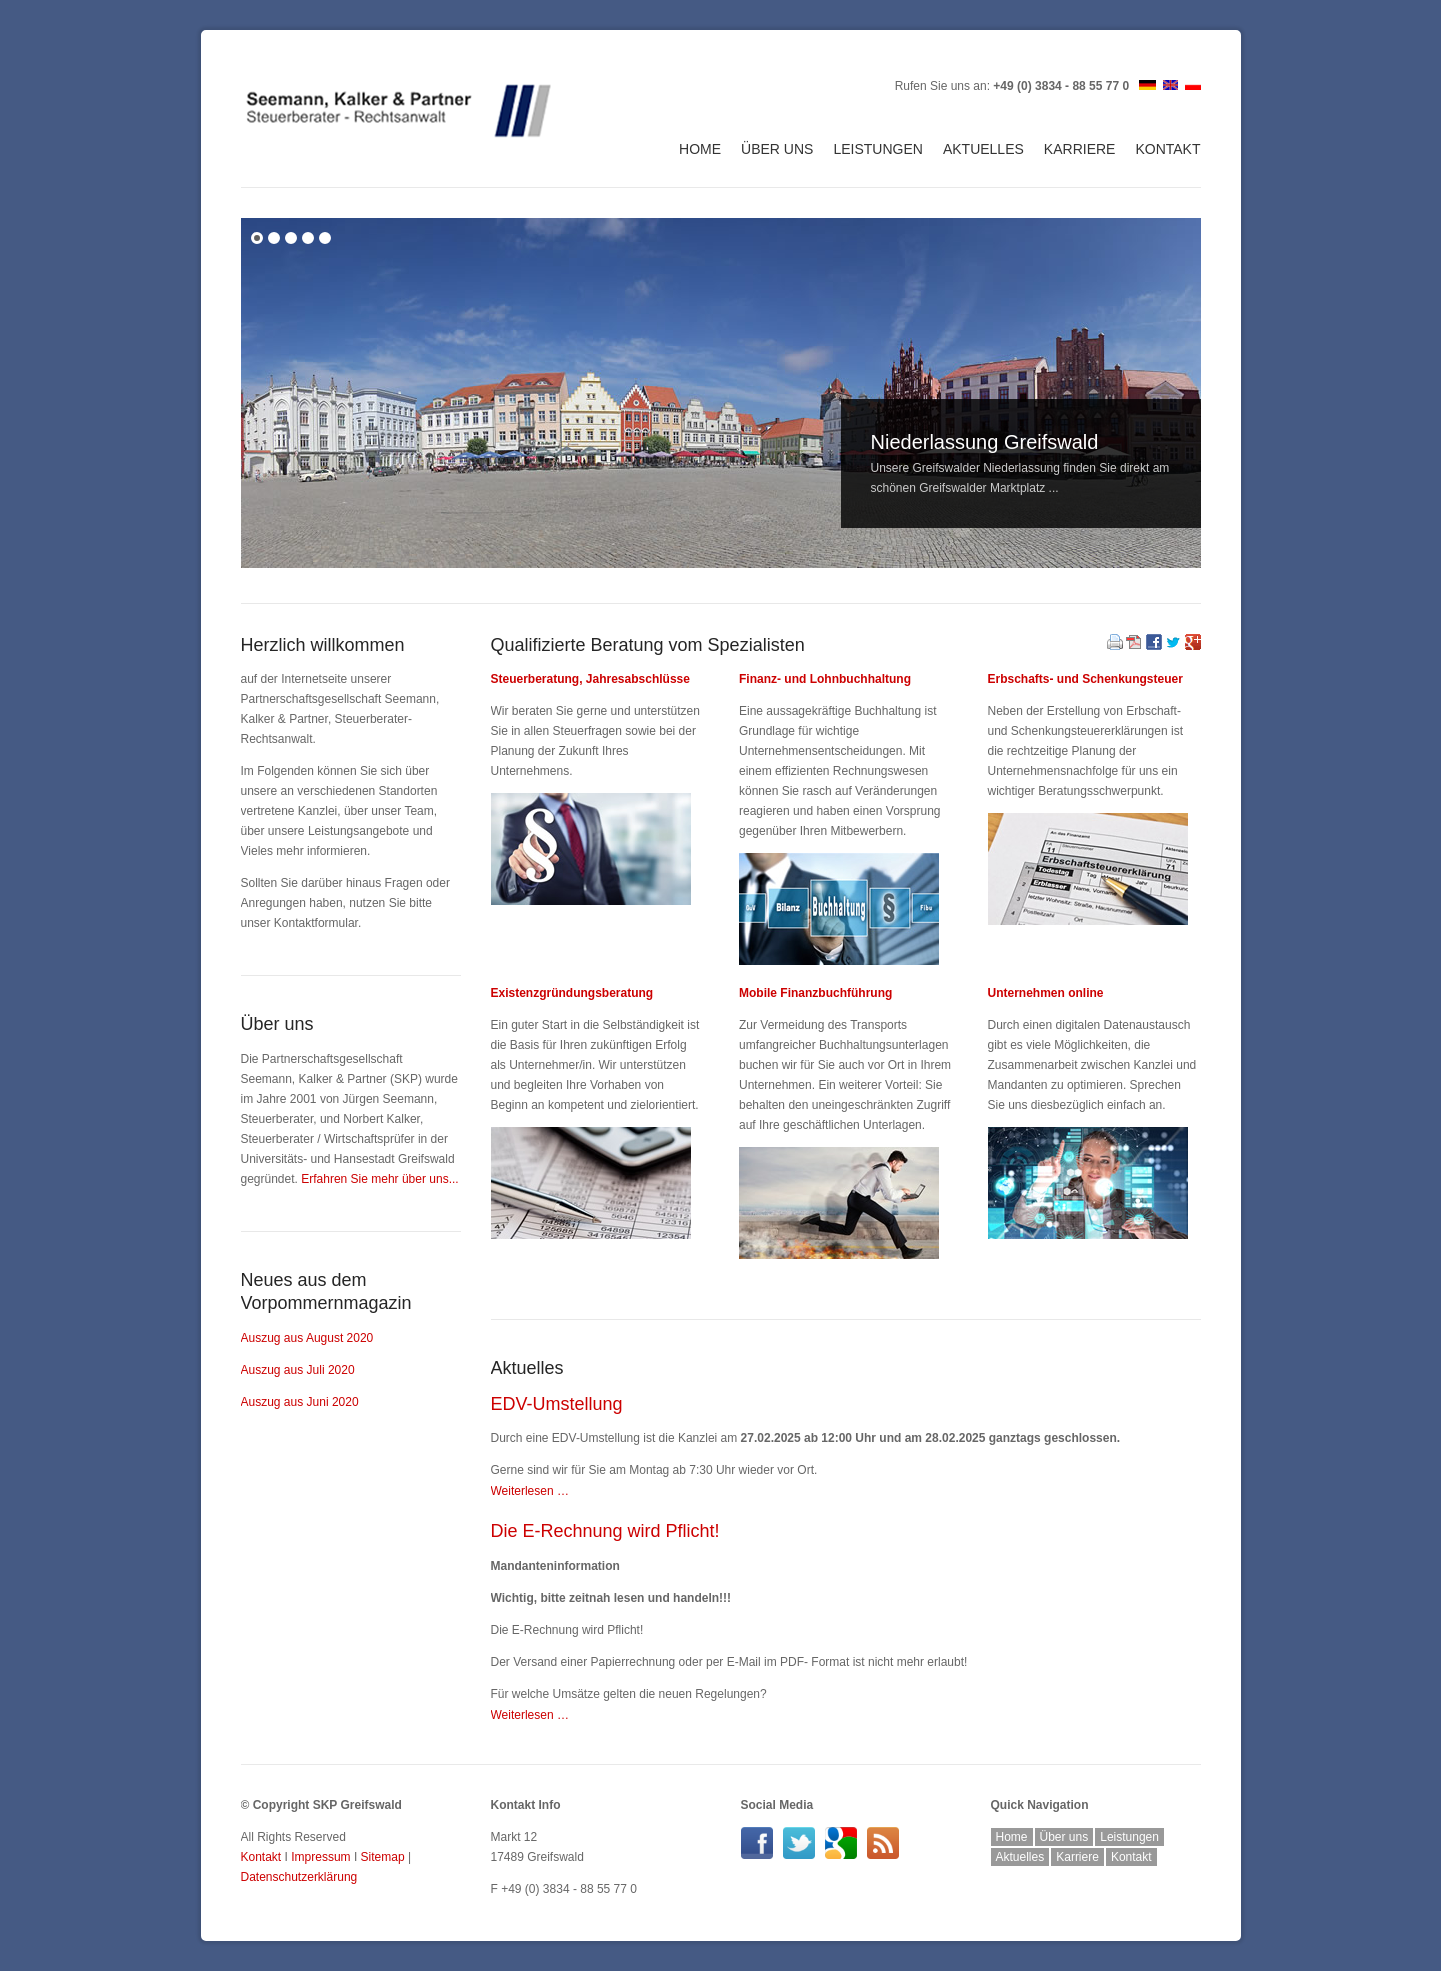 This screenshot has height=1971, width=1441. Describe the element at coordinates (983, 149) in the screenshot. I see `Aktuelles` at that location.